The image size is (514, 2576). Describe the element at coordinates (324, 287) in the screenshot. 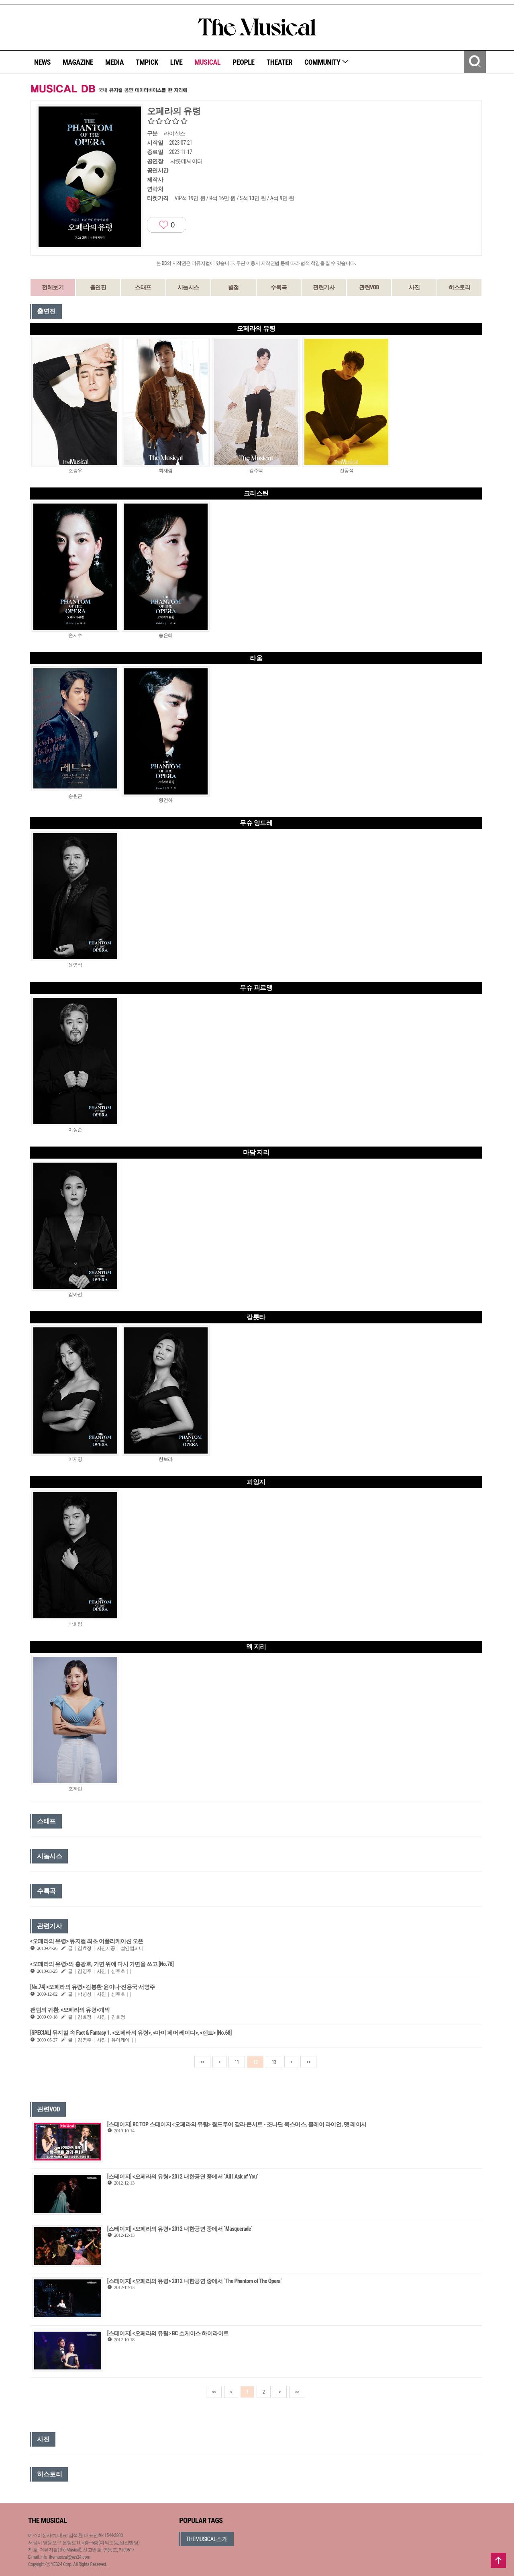

I see `관련기사` at that location.